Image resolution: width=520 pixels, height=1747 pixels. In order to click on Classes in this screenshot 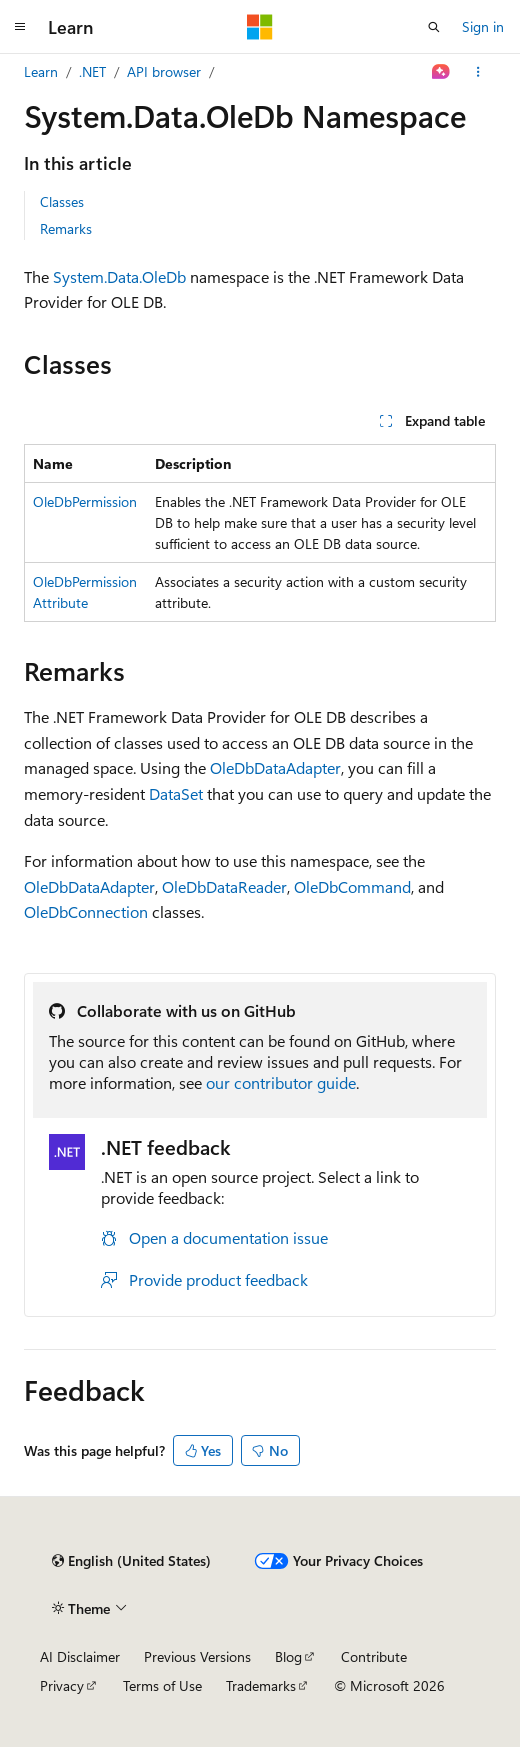, I will do `click(62, 201)`.